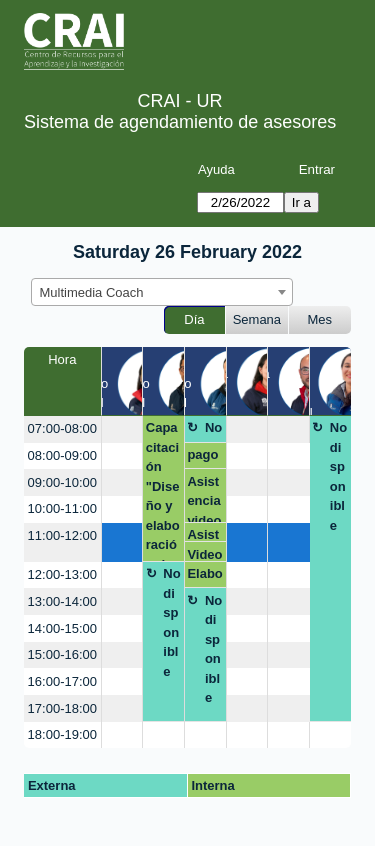 The width and height of the screenshot is (375, 846). Describe the element at coordinates (204, 458) in the screenshot. I see `pago por multa` at that location.